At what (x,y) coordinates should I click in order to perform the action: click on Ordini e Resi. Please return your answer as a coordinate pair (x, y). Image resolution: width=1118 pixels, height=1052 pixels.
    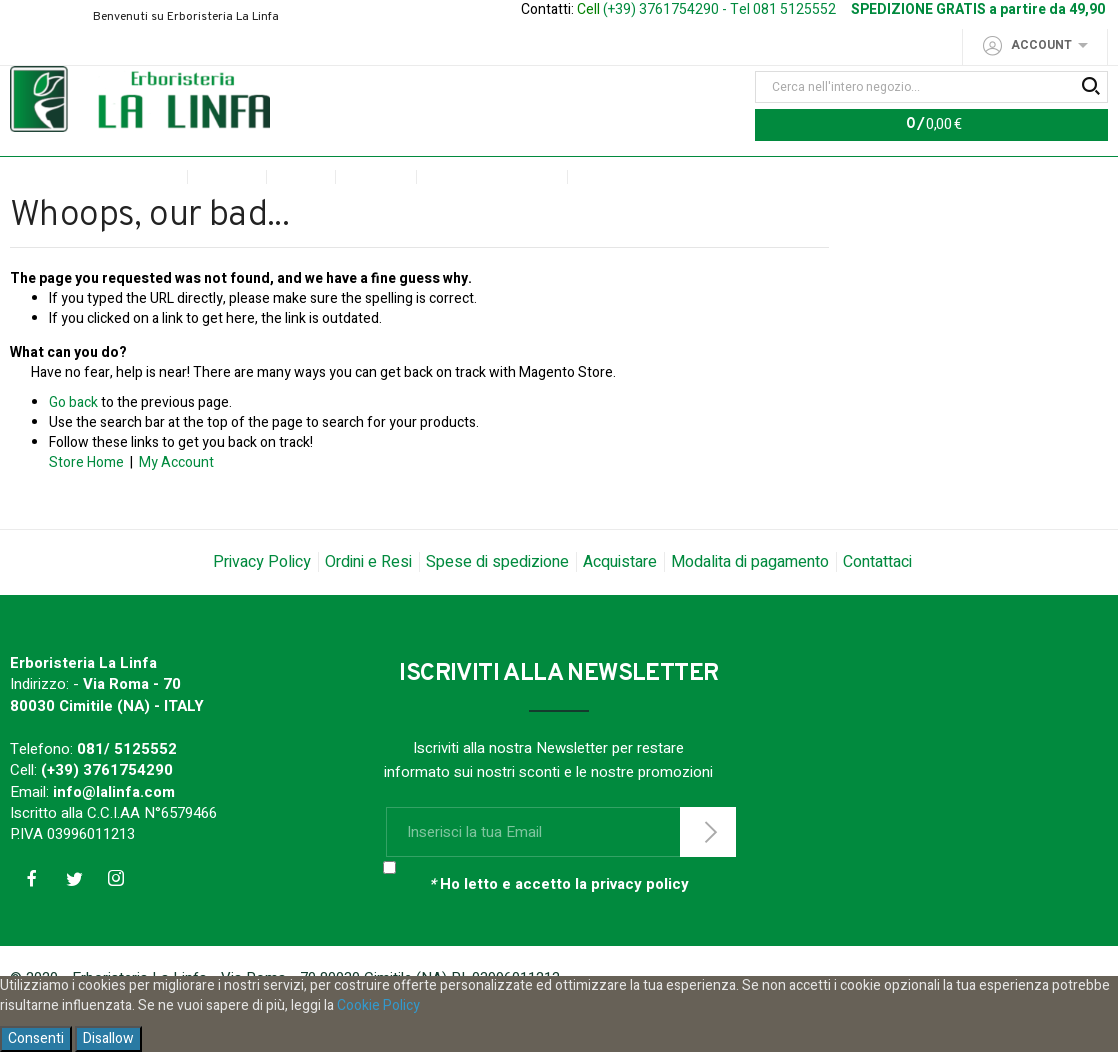
    Looking at the image, I should click on (368, 603).